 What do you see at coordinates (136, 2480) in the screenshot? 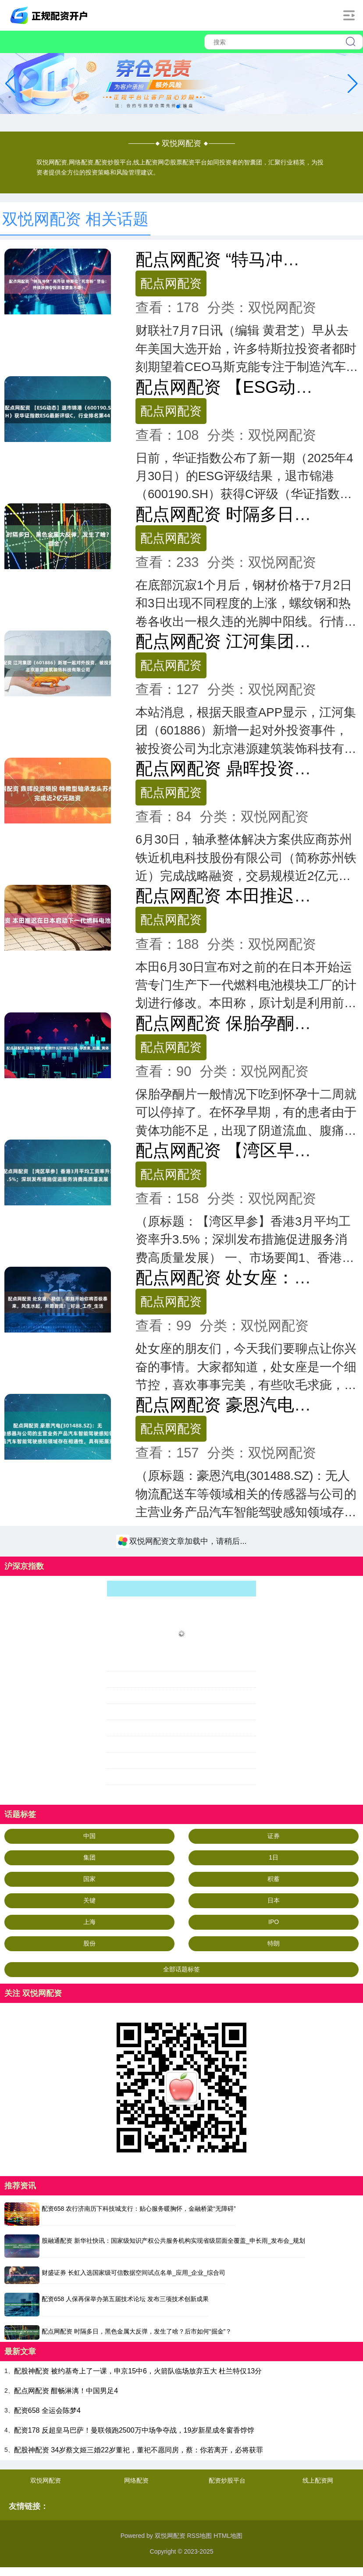
I see `网络配资` at bounding box center [136, 2480].